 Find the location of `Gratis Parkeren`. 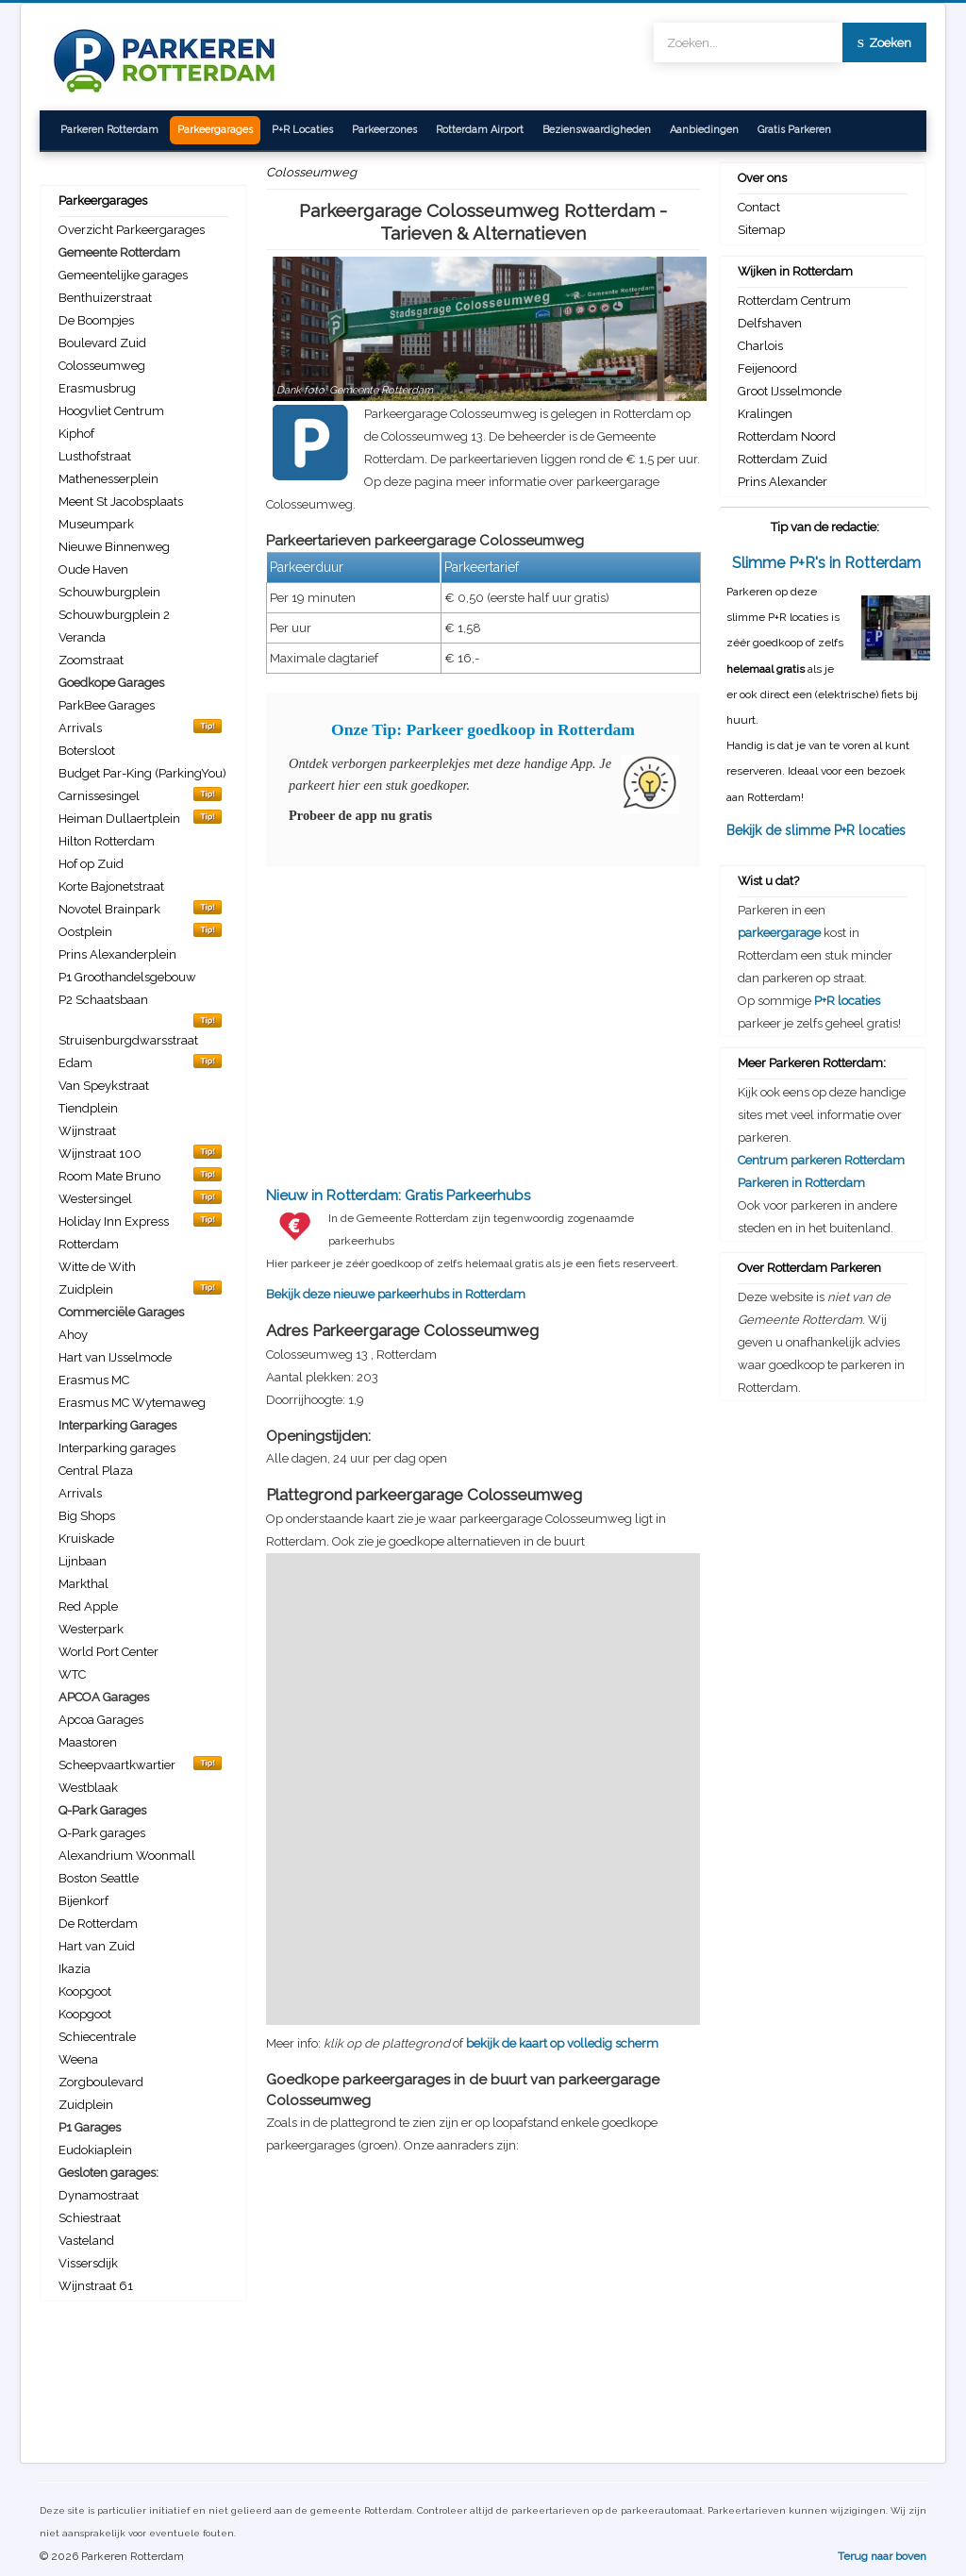

Gratis Parkeren is located at coordinates (794, 130).